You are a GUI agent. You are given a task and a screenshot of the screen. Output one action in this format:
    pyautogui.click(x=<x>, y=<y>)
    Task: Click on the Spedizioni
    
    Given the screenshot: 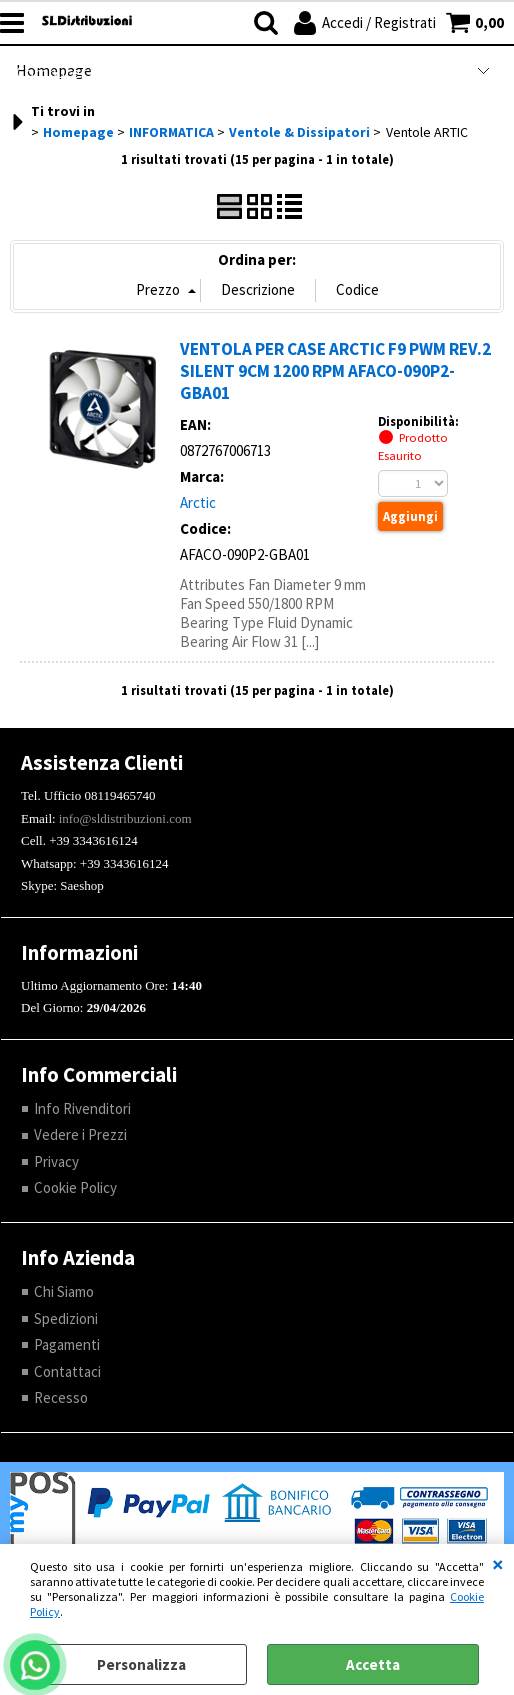 What is the action you would take?
    pyautogui.click(x=66, y=1318)
    